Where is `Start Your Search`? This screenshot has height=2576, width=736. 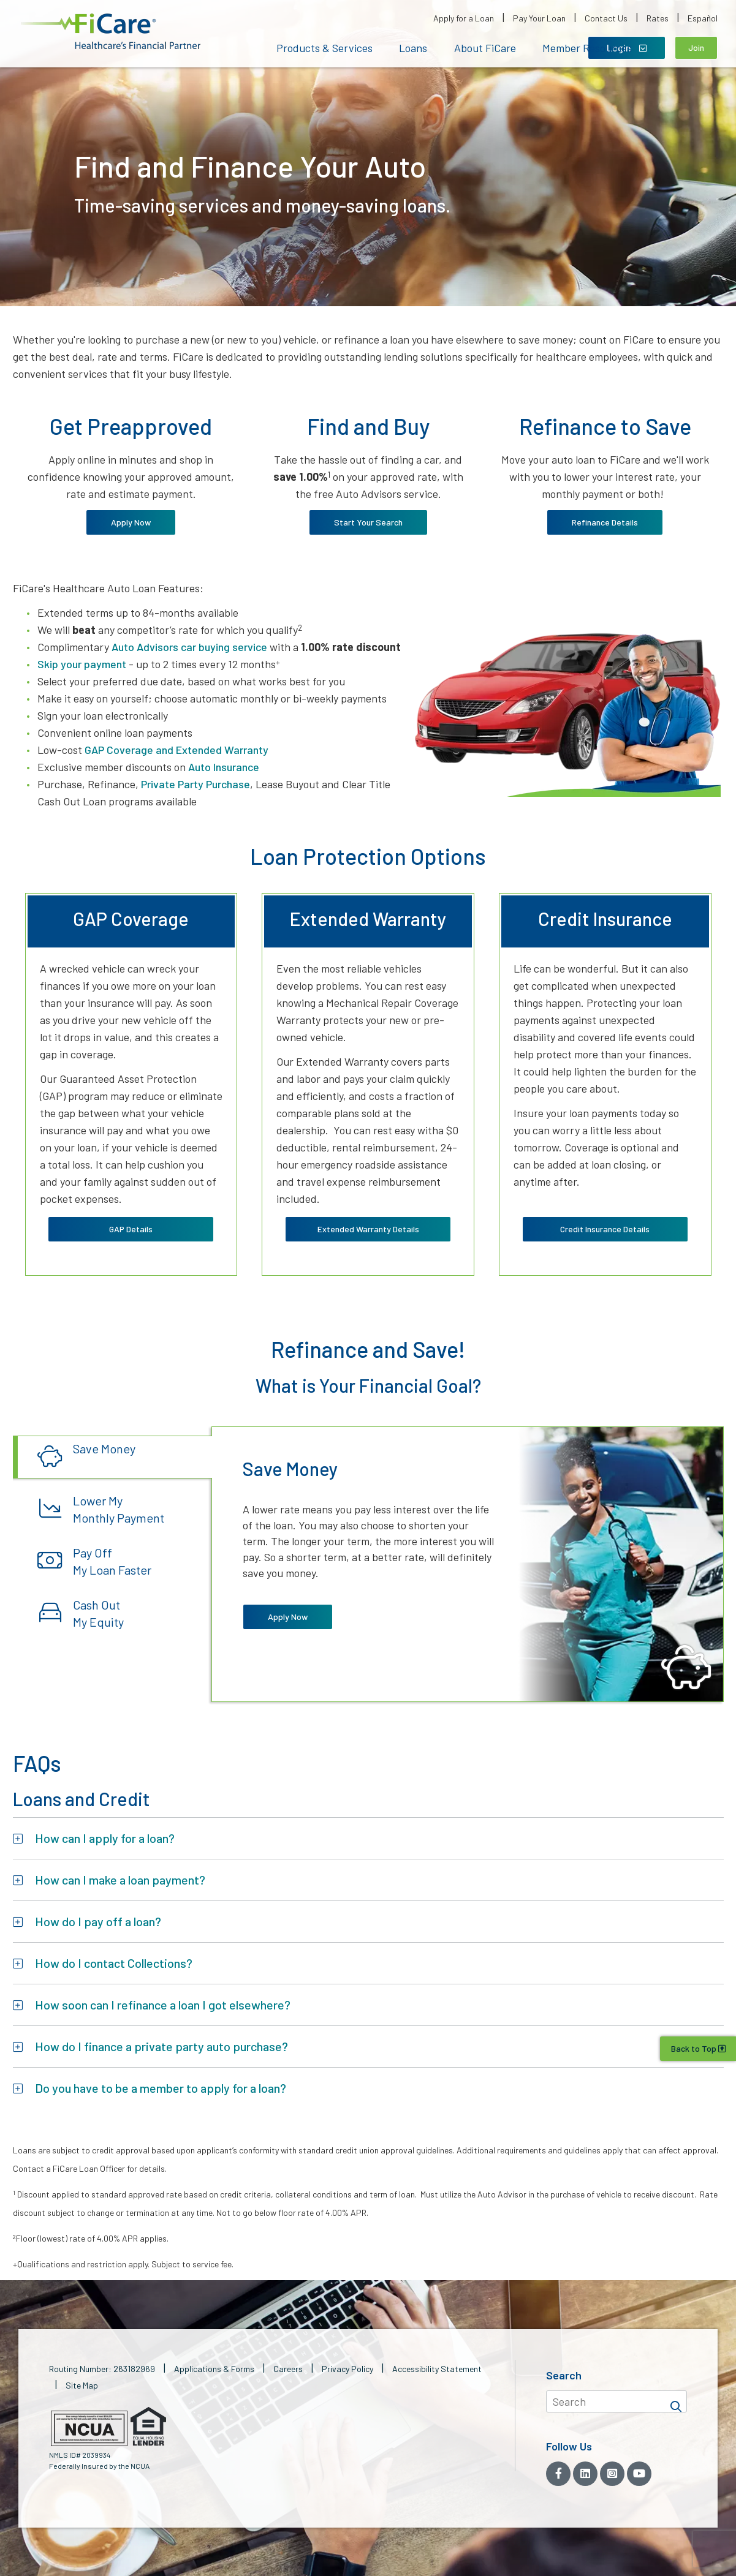
Start Your Search is located at coordinates (368, 522).